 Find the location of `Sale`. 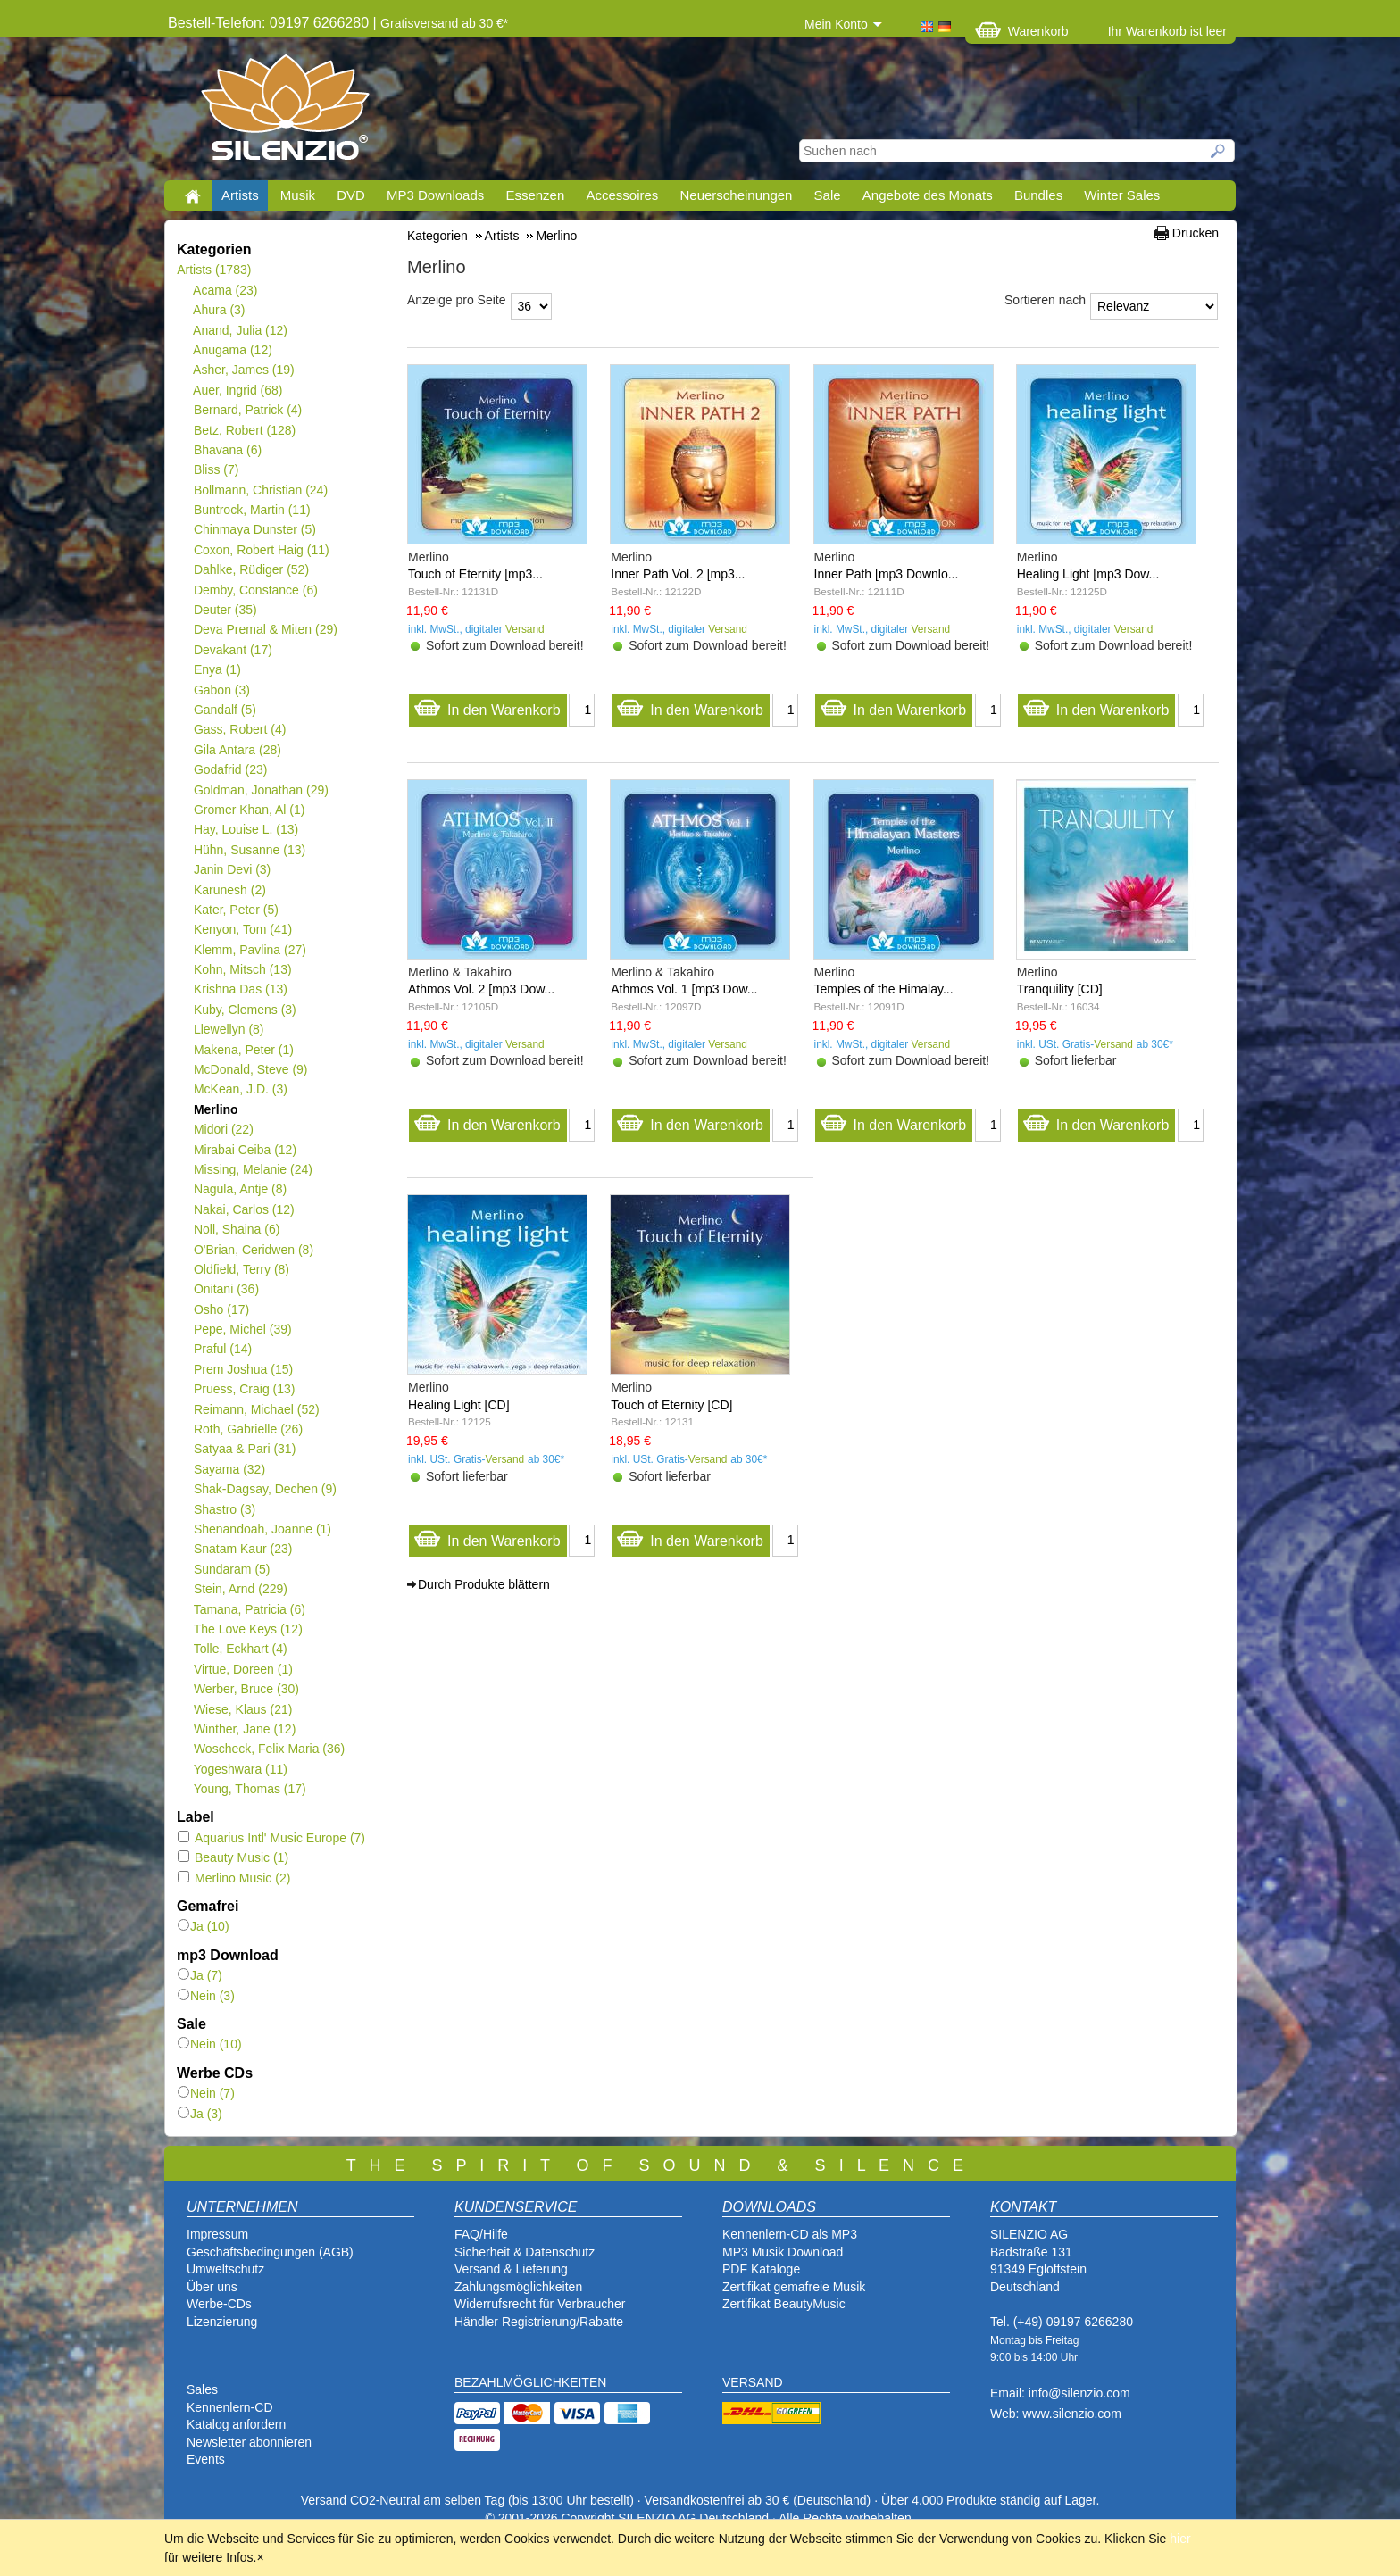

Sale is located at coordinates (827, 195).